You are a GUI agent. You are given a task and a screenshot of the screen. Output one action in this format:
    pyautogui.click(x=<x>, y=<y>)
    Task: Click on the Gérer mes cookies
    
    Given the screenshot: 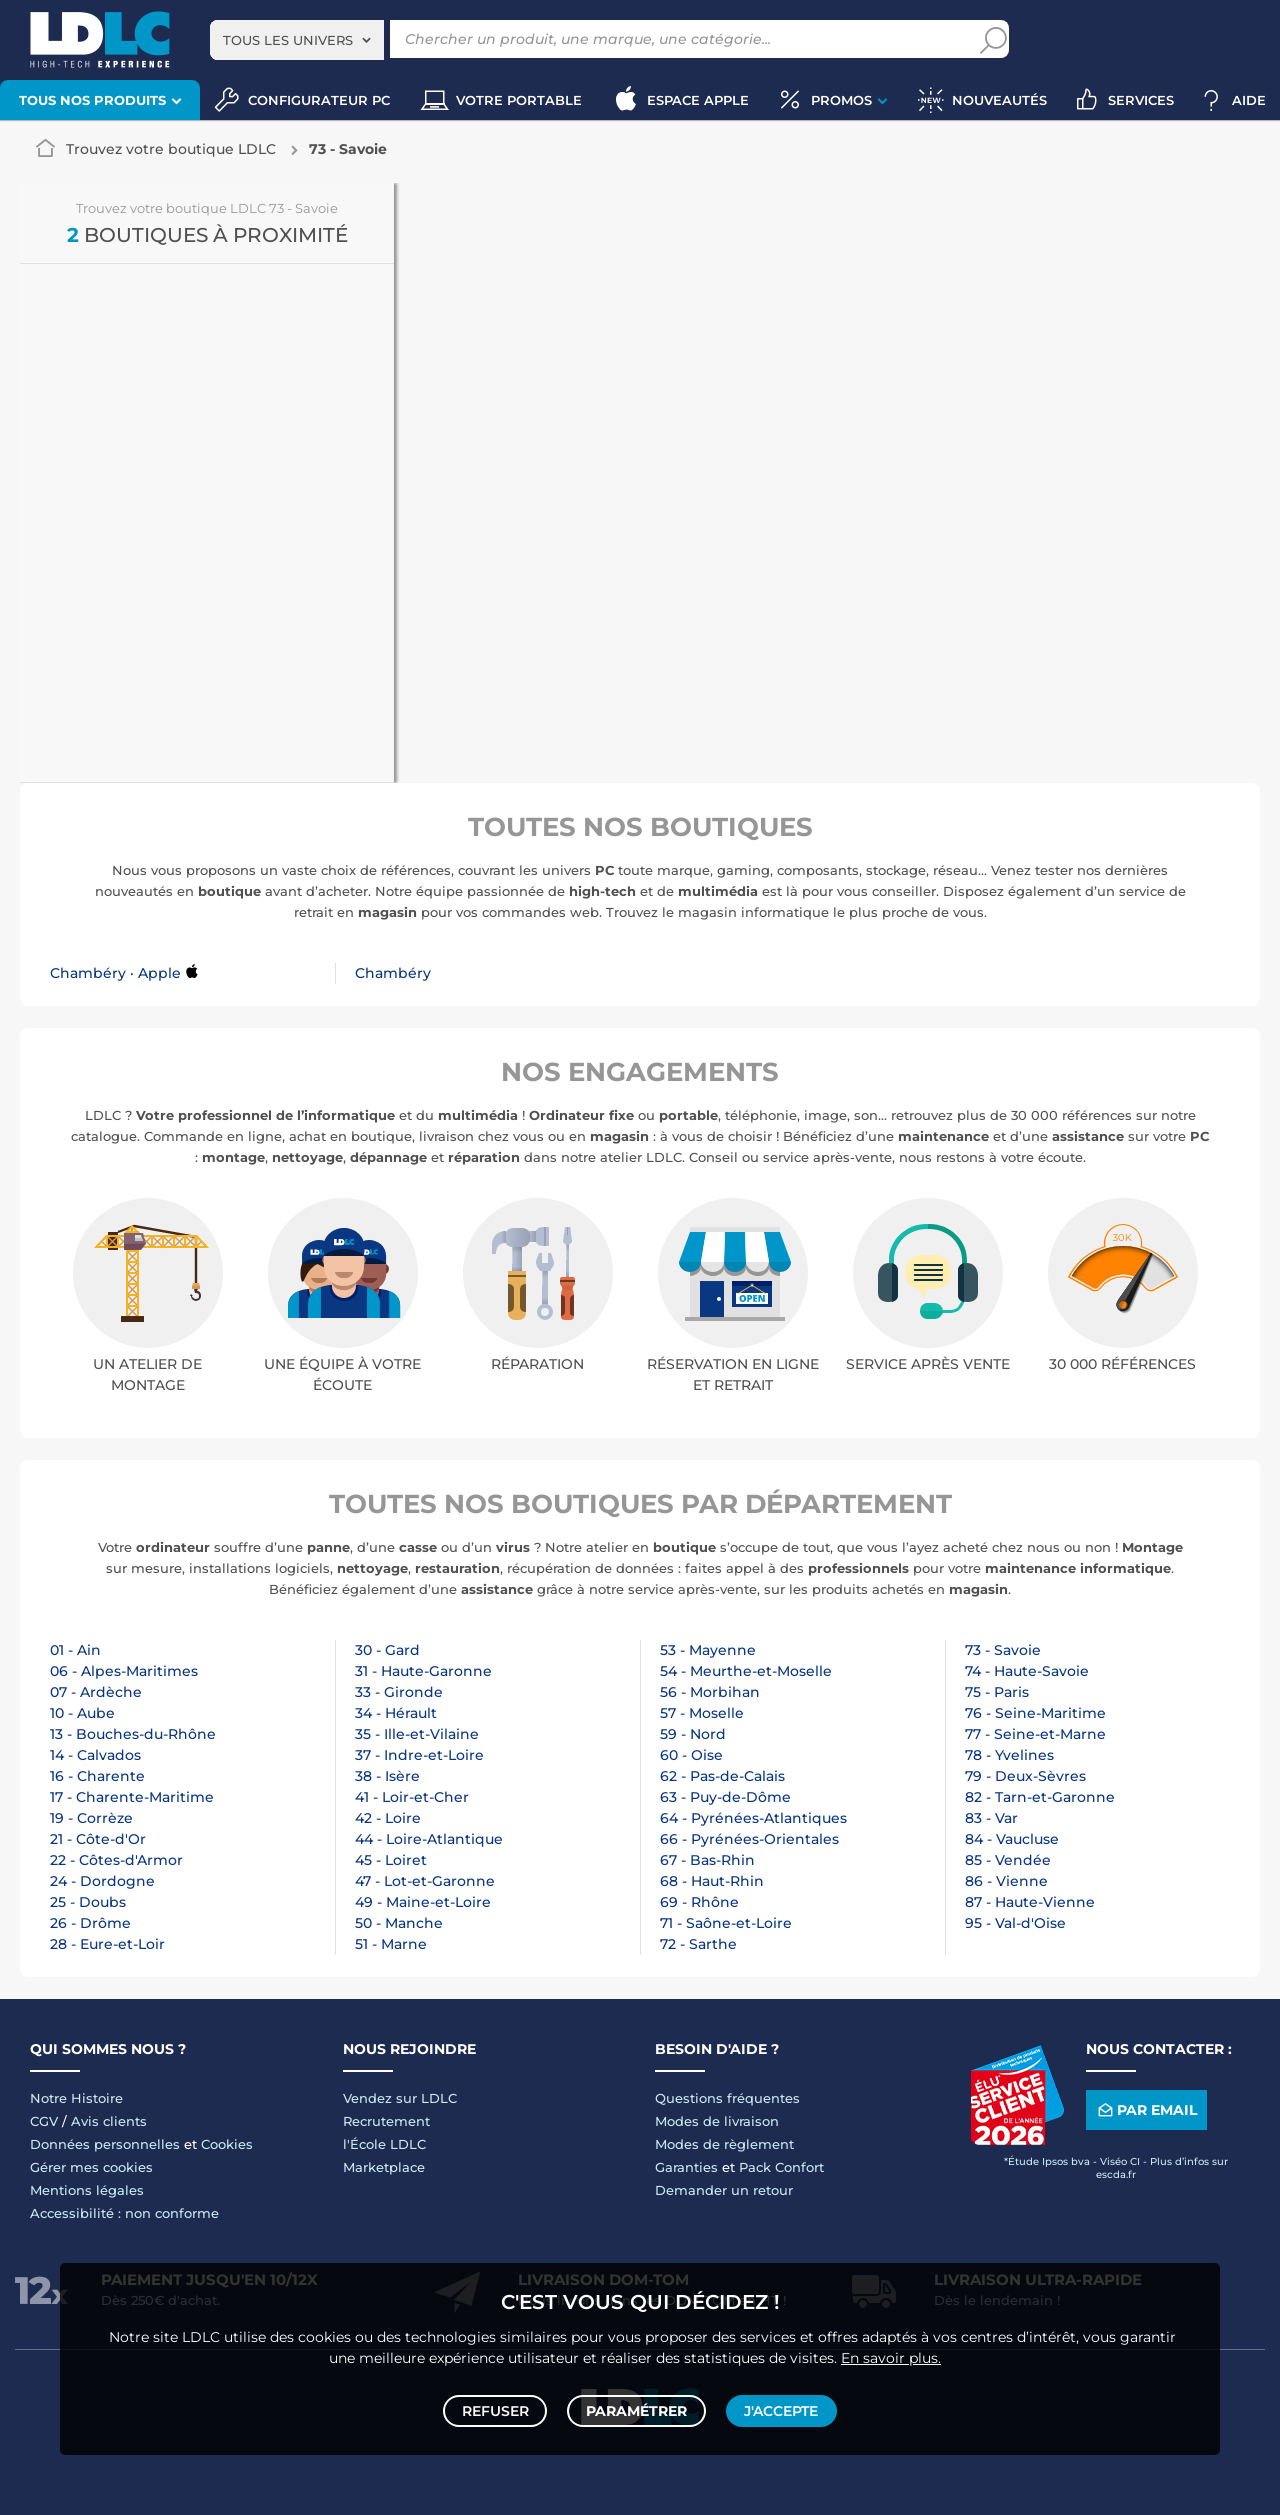 What is the action you would take?
    pyautogui.click(x=91, y=2167)
    